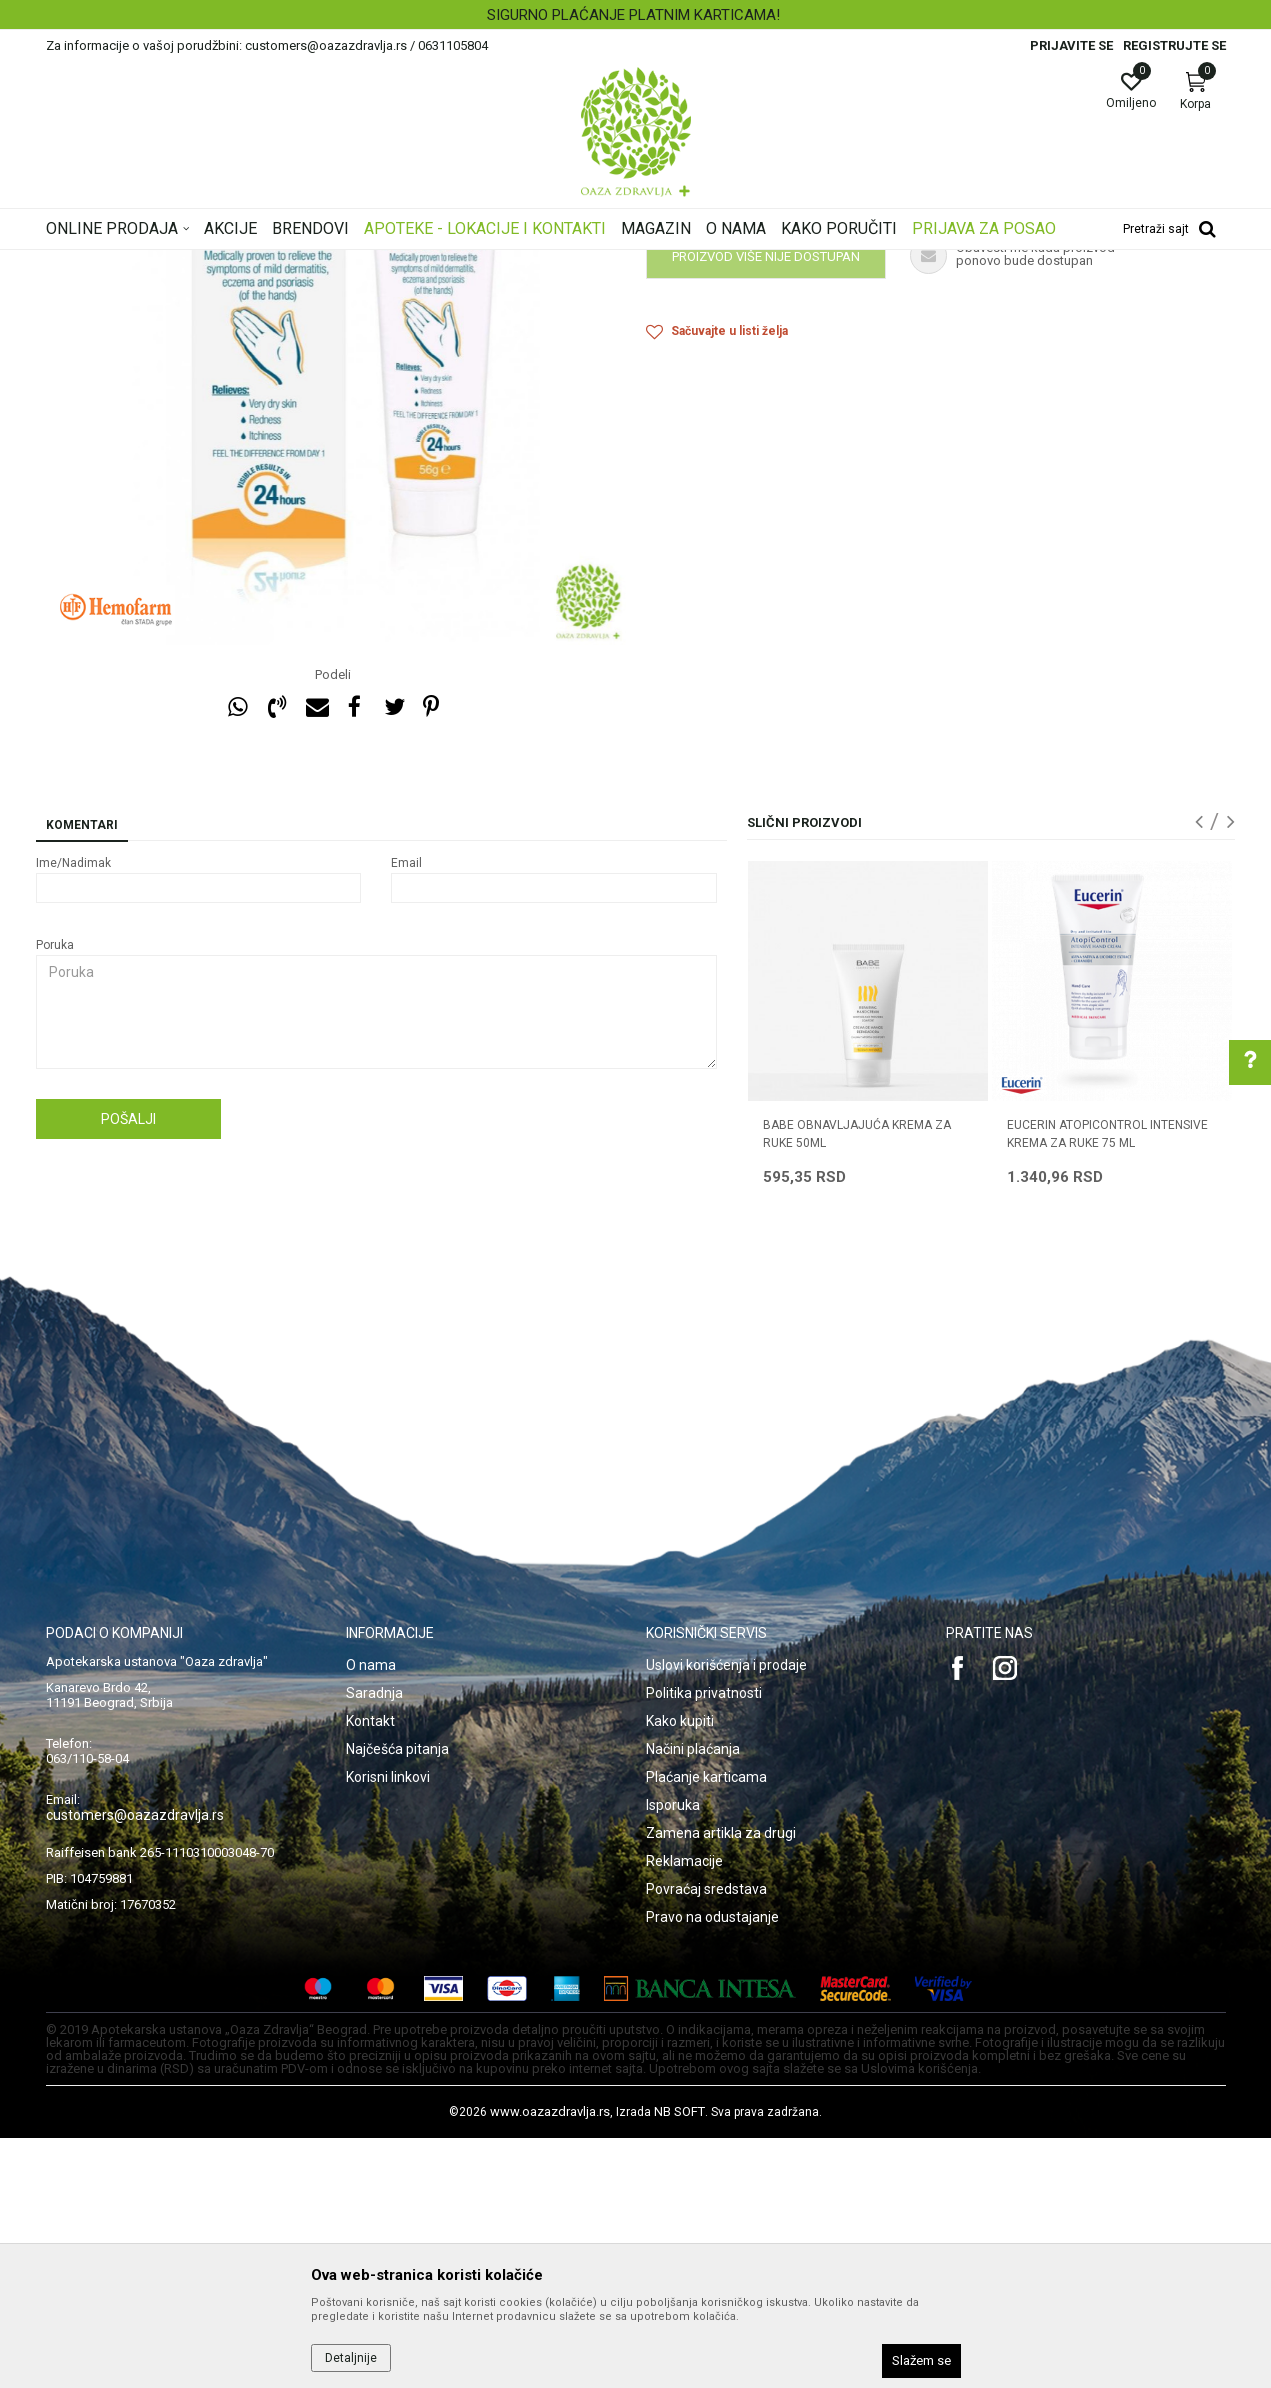 The width and height of the screenshot is (1271, 2388). I want to click on Pravo na odustajanje, so click(712, 2167).